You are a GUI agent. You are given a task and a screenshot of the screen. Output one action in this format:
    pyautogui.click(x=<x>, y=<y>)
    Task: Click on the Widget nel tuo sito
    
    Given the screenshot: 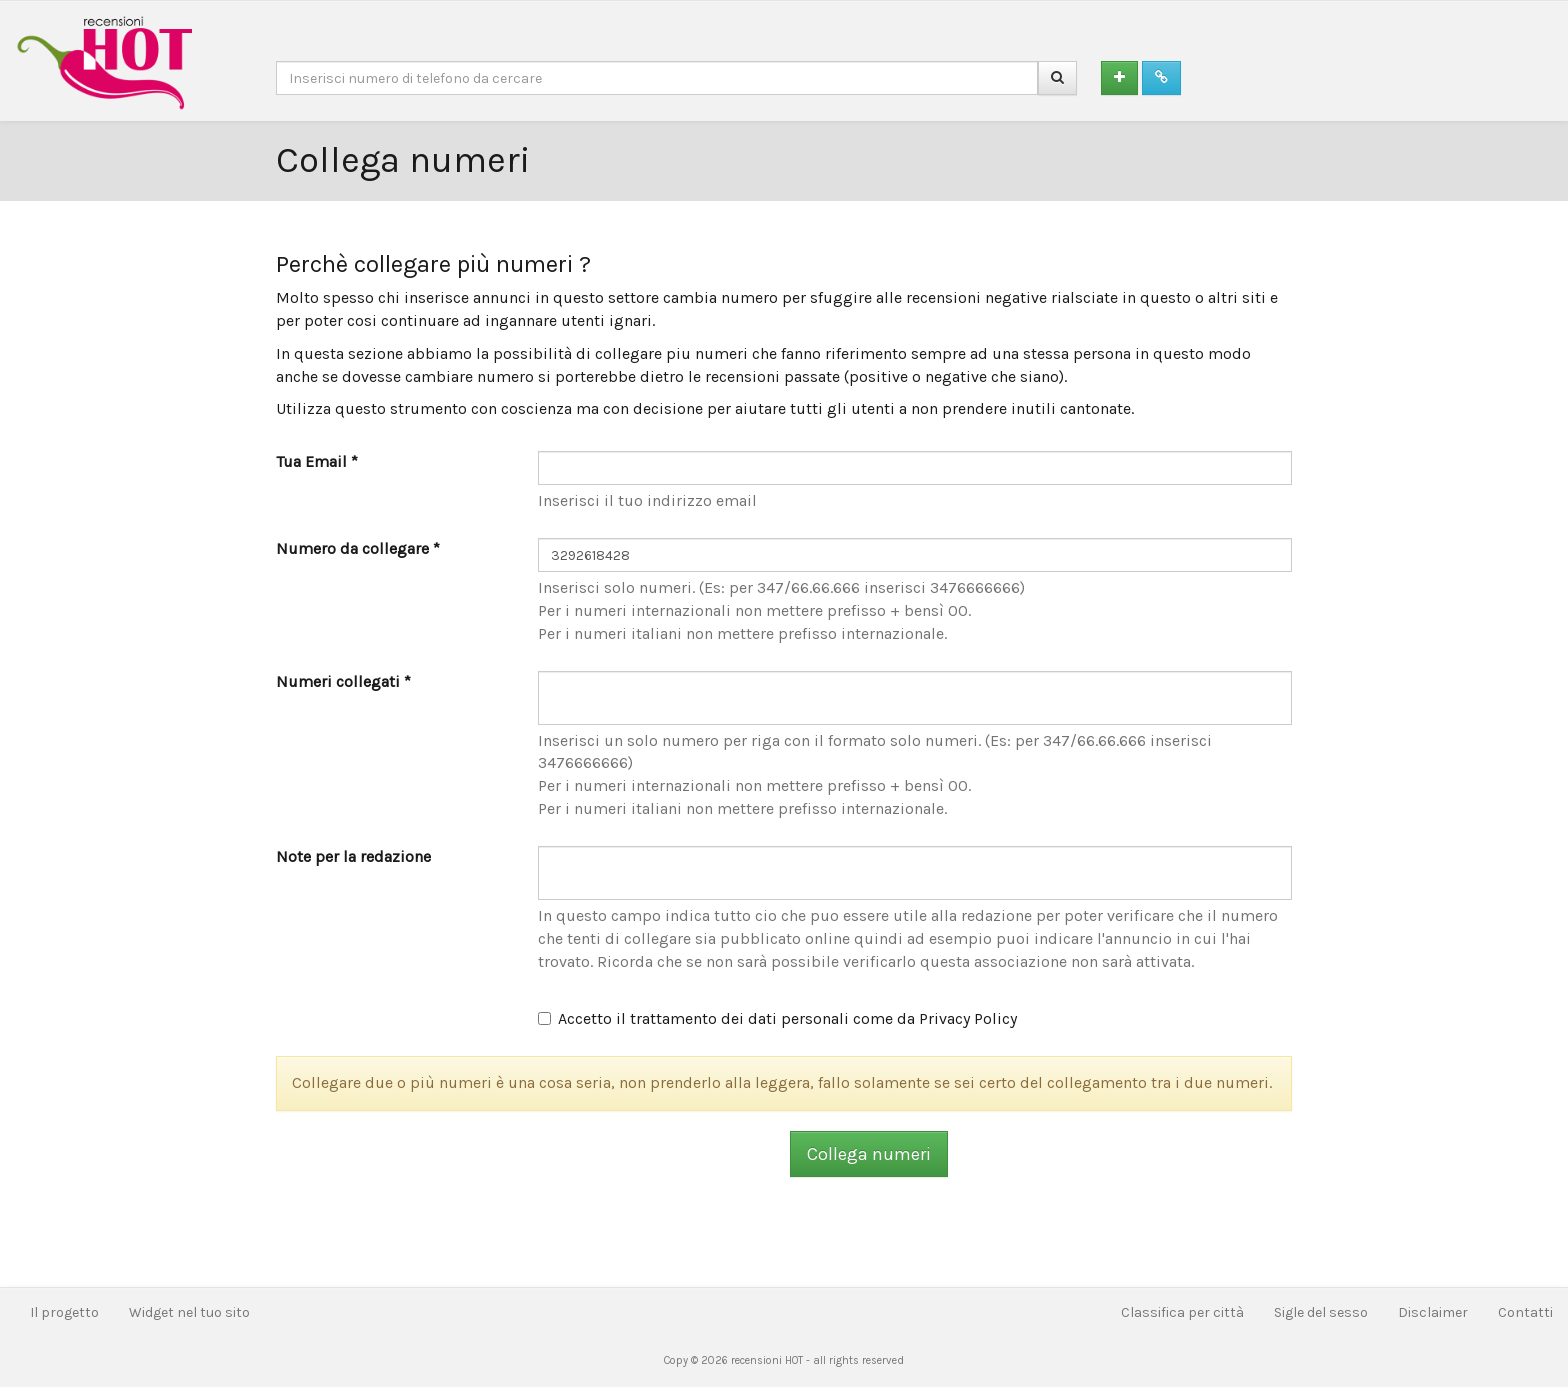 What is the action you would take?
    pyautogui.click(x=189, y=1312)
    